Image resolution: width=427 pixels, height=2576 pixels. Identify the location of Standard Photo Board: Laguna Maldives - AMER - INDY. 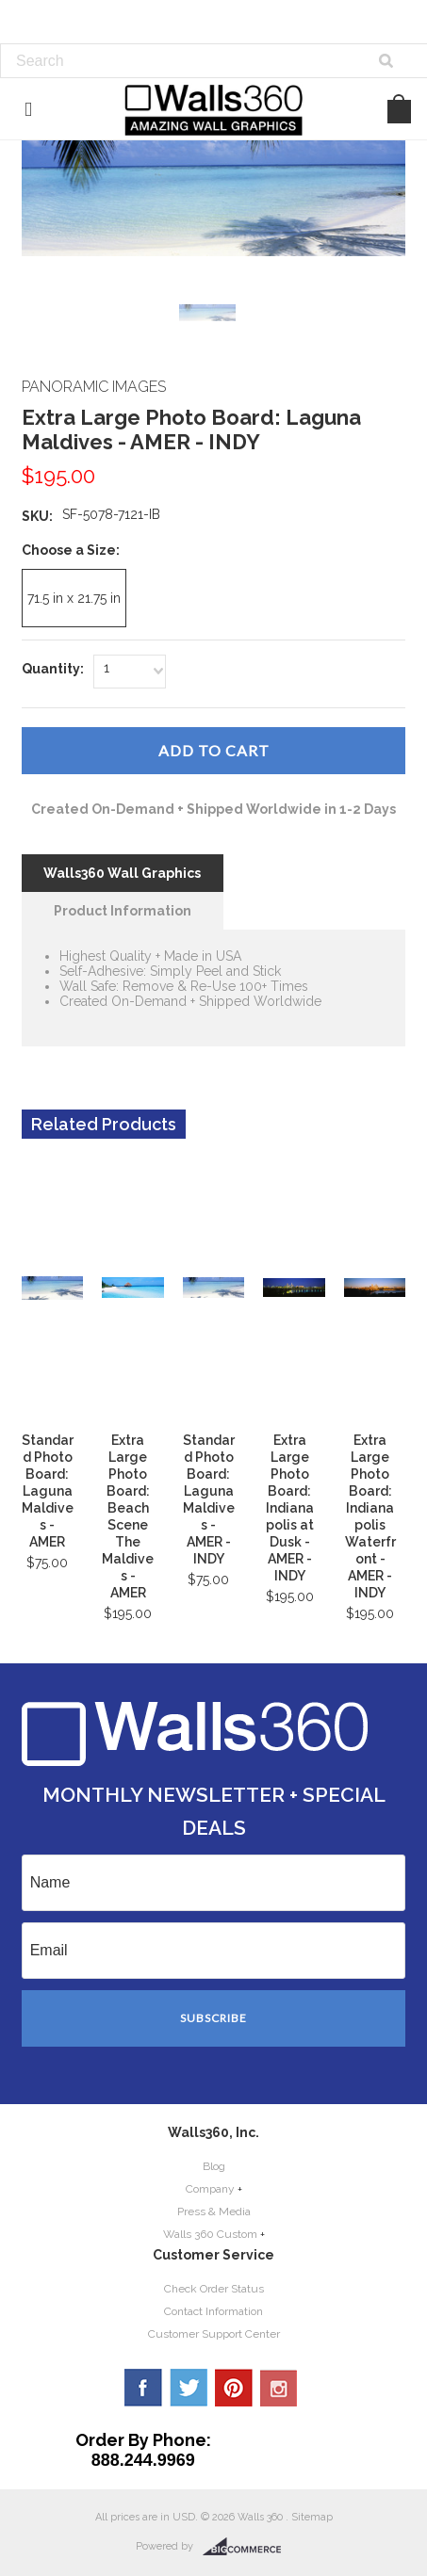
(209, 1499).